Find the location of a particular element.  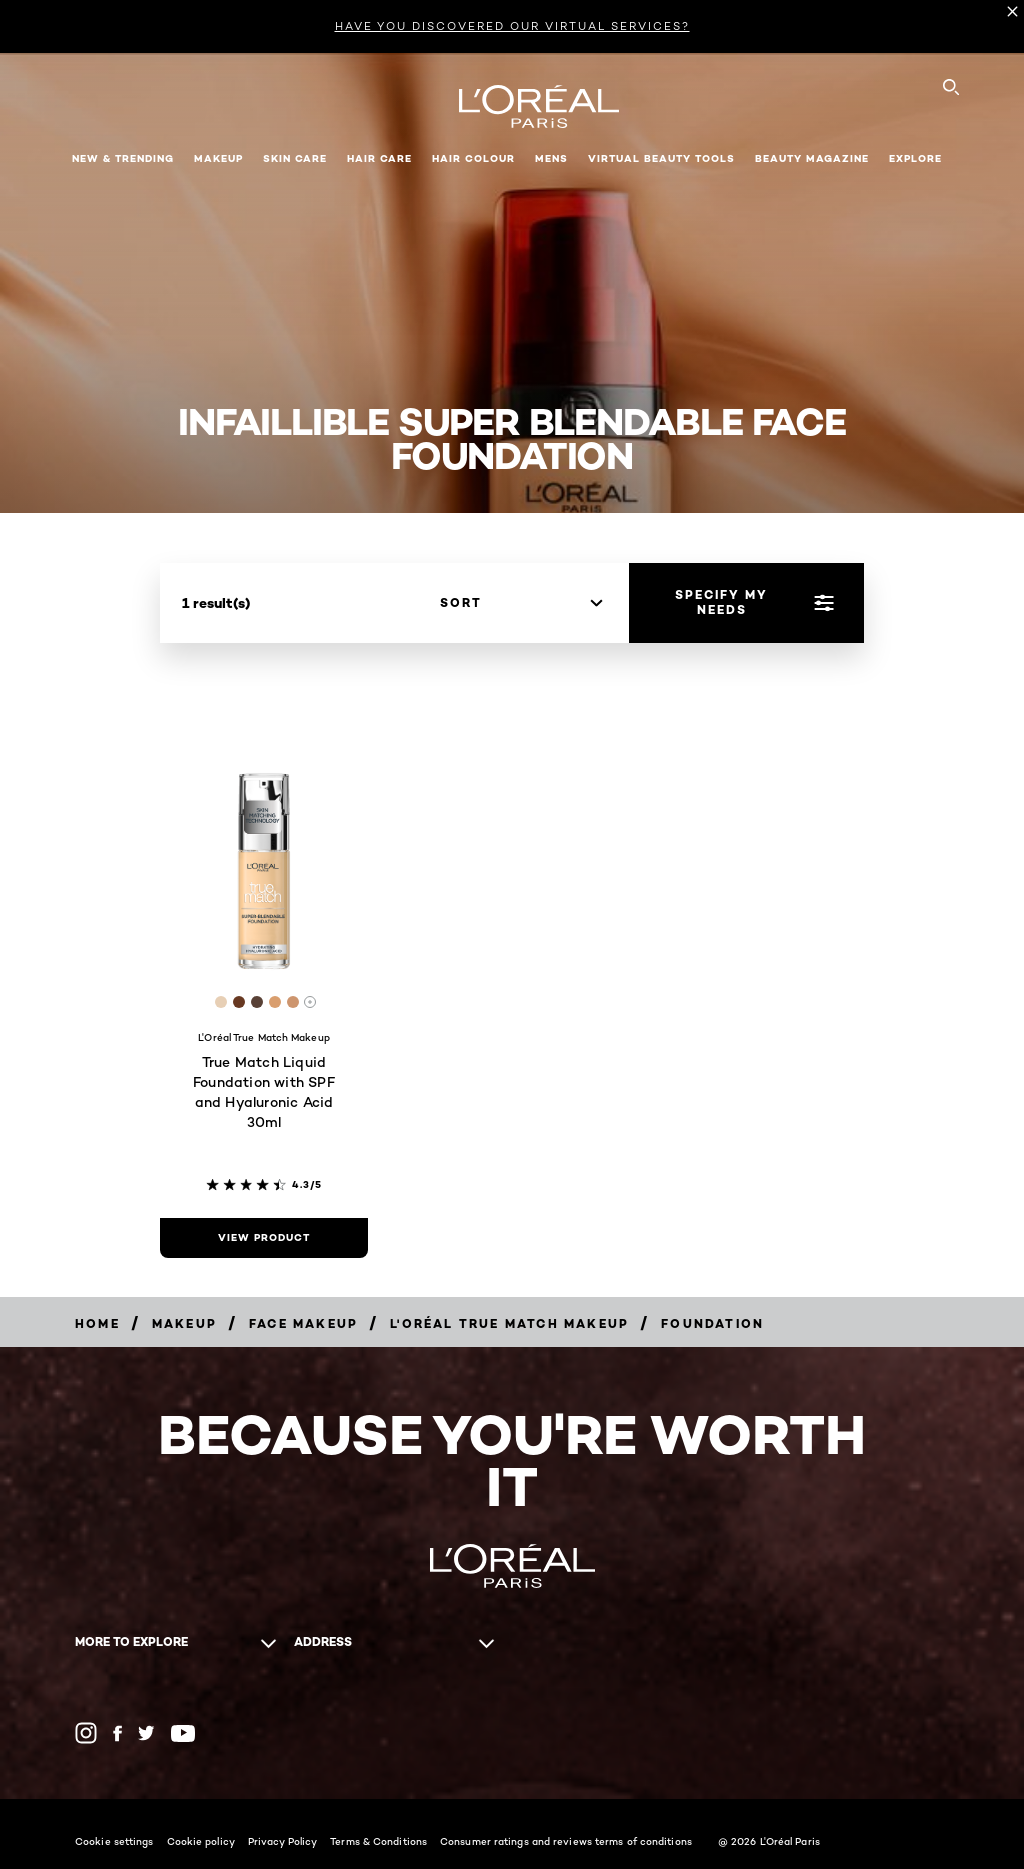

[Home] is located at coordinates (97, 1323).